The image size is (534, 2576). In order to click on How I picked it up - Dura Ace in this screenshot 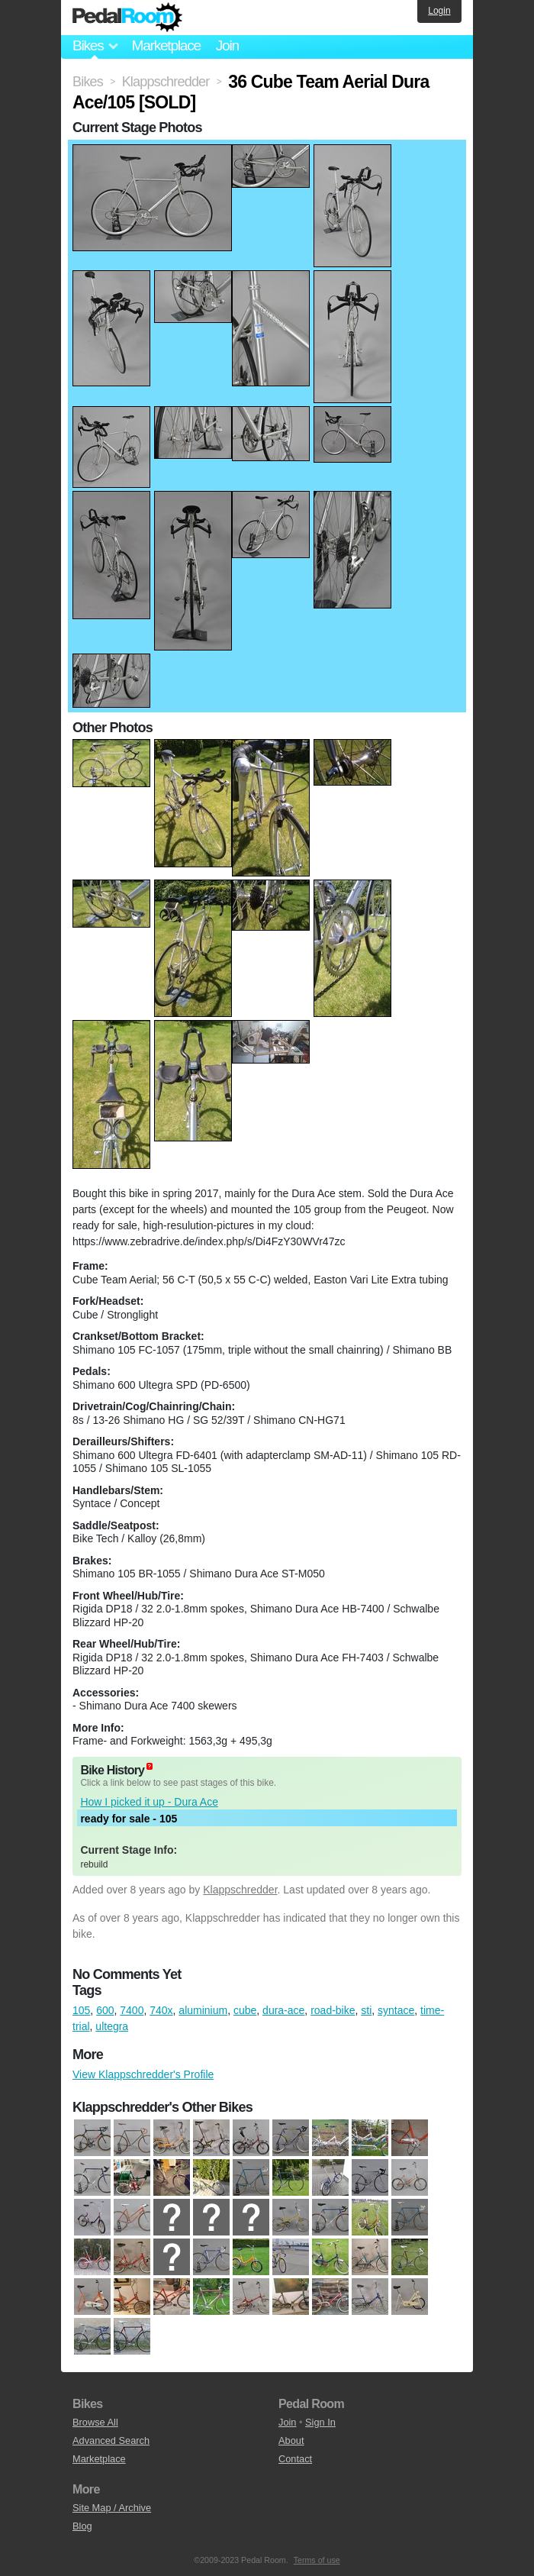, I will do `click(149, 1802)`.